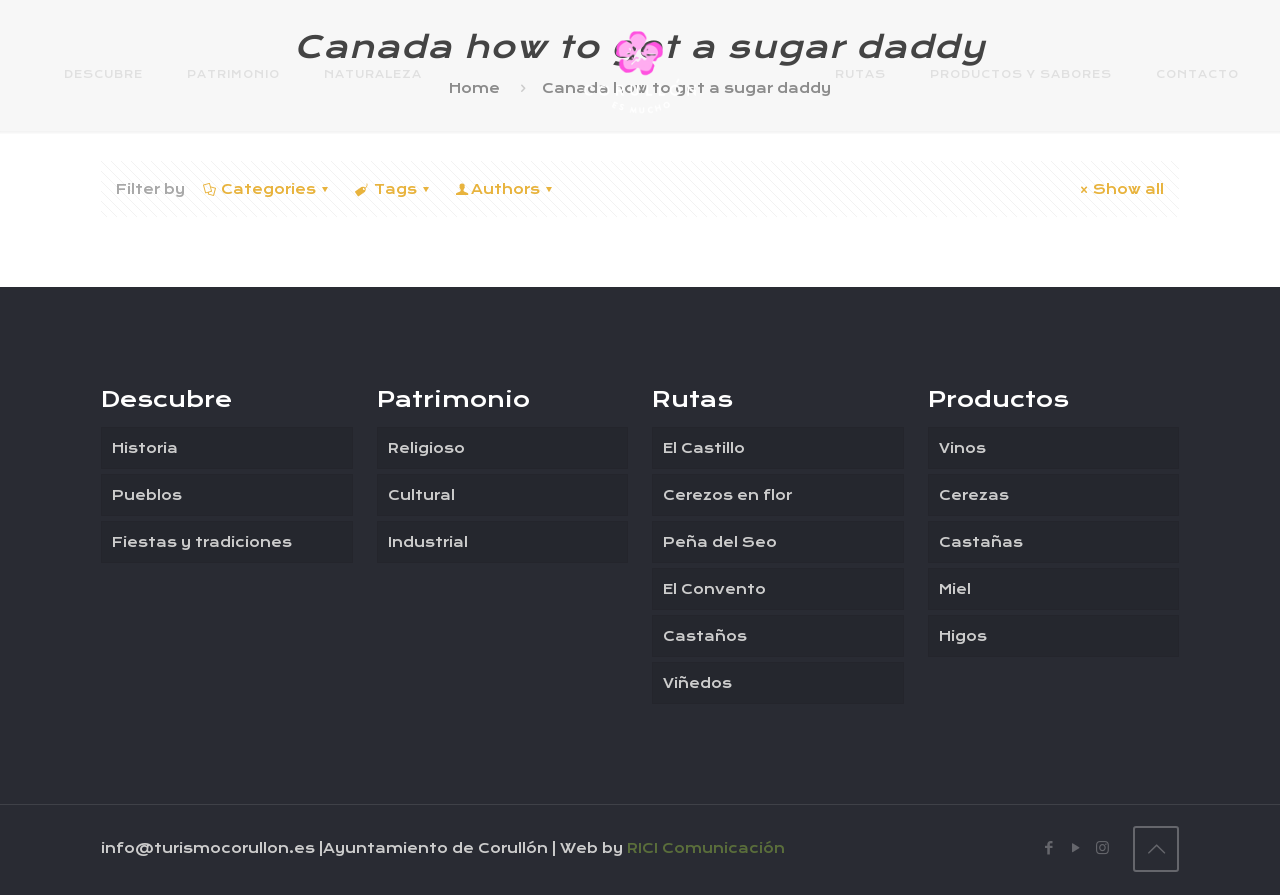 This screenshot has width=1280, height=895. Describe the element at coordinates (393, 189) in the screenshot. I see `Tags` at that location.